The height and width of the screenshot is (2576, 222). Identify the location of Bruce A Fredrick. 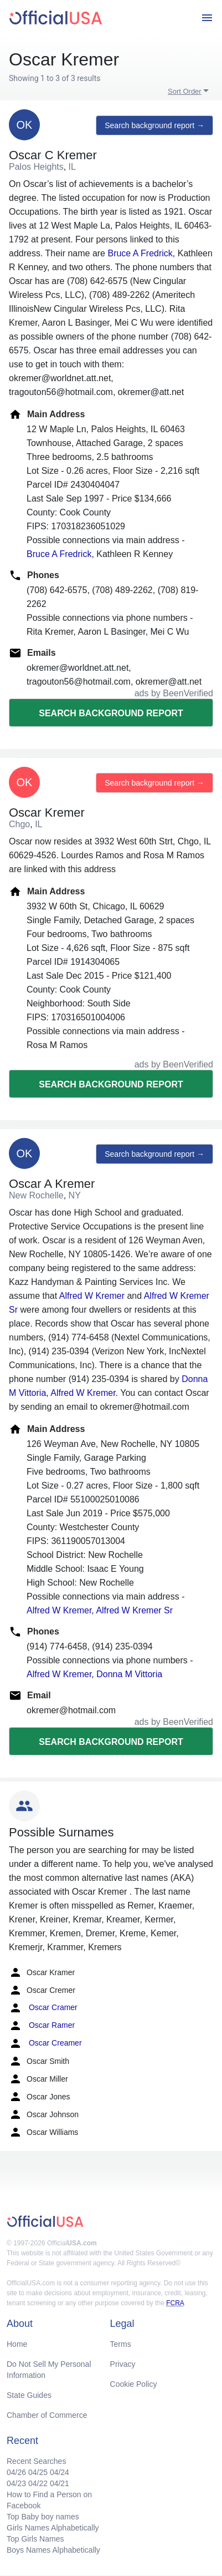
(139, 253).